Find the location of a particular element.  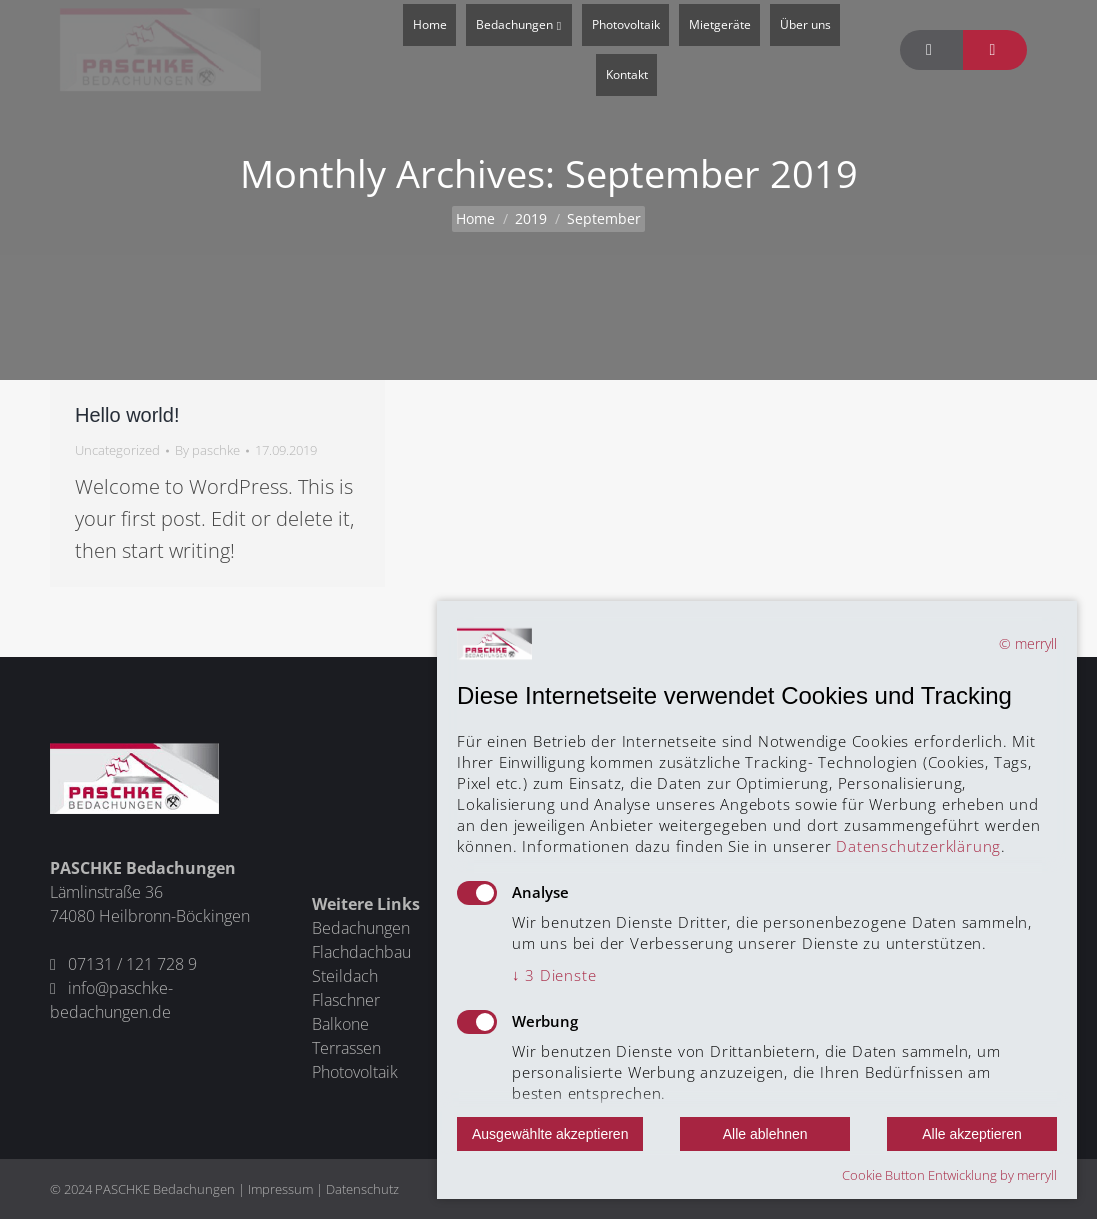

Datenschutz is located at coordinates (362, 1189).